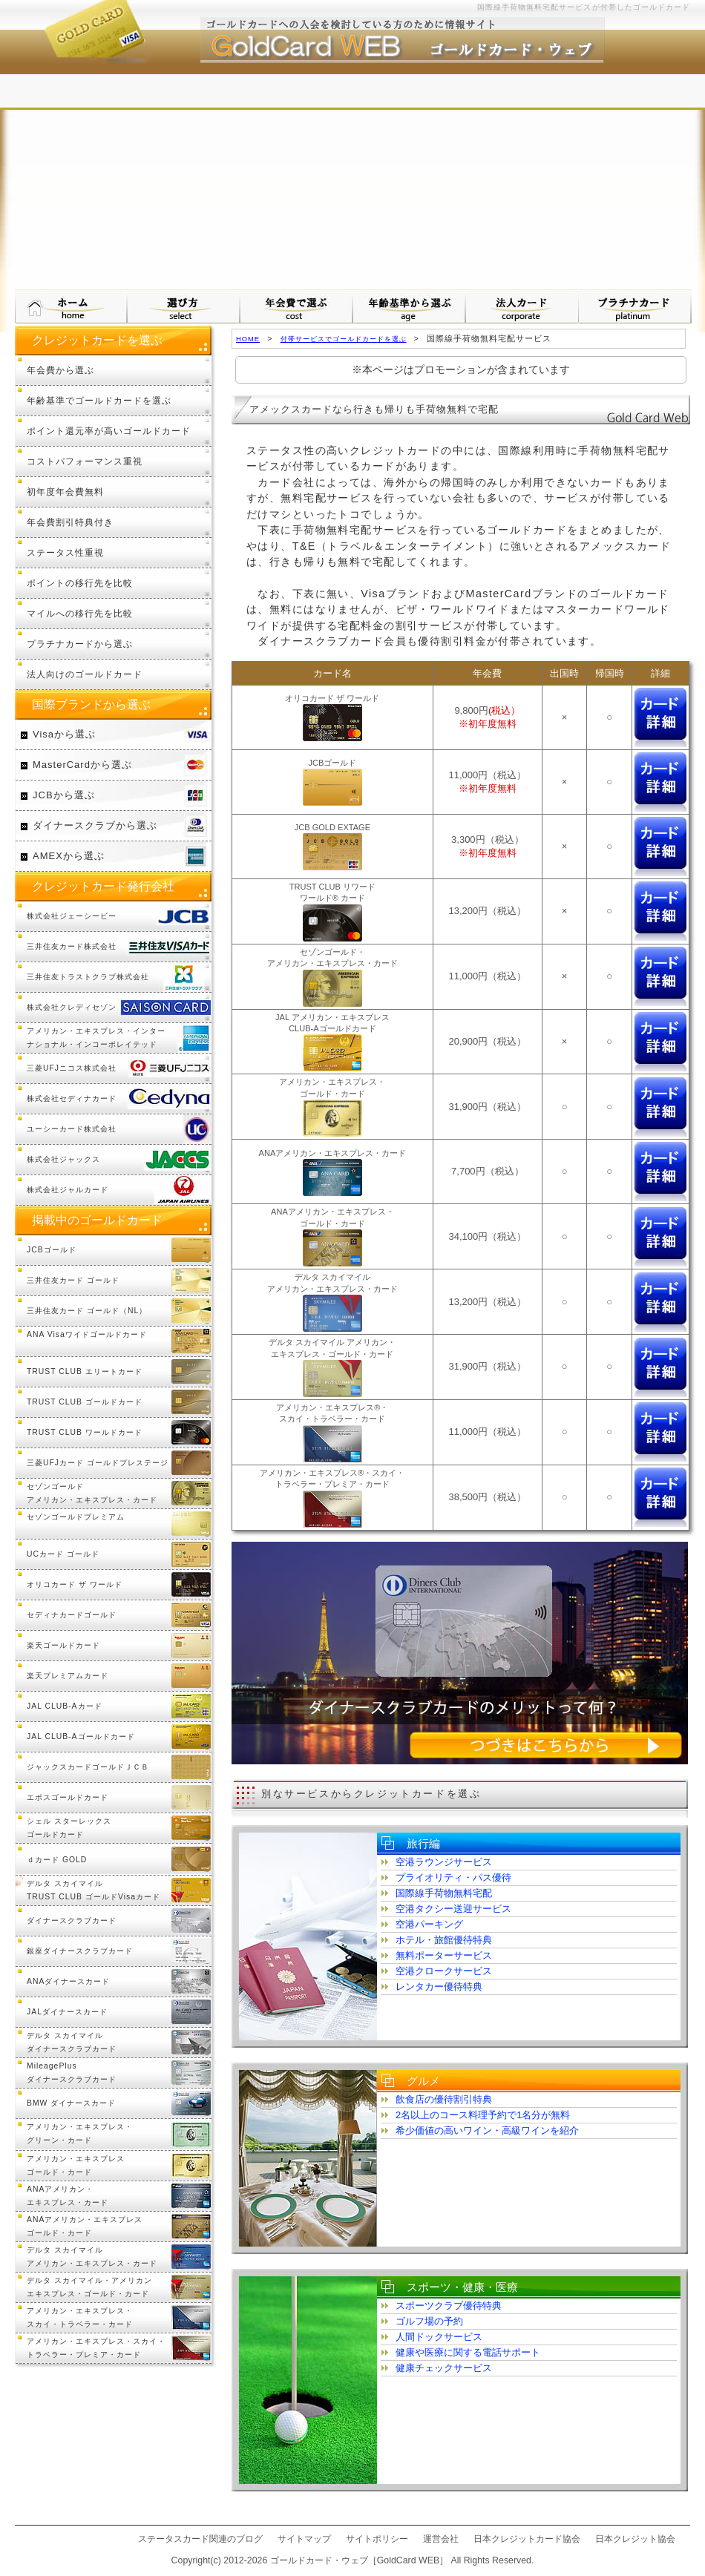 The image size is (705, 2576). What do you see at coordinates (60, 370) in the screenshot?
I see `年会費から選ぶ` at bounding box center [60, 370].